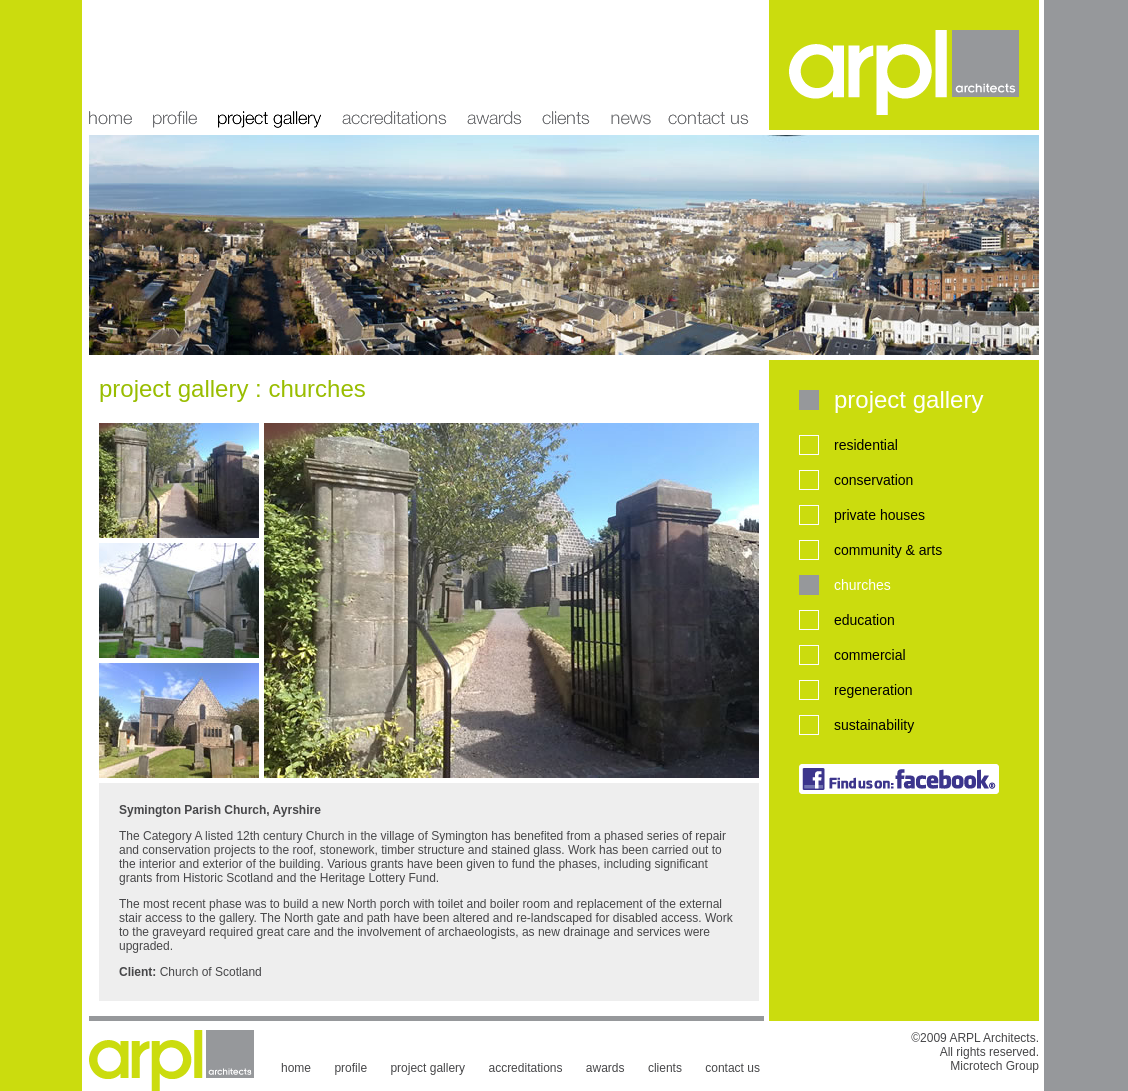 The height and width of the screenshot is (1091, 1128). What do you see at coordinates (888, 550) in the screenshot?
I see `community & arts` at bounding box center [888, 550].